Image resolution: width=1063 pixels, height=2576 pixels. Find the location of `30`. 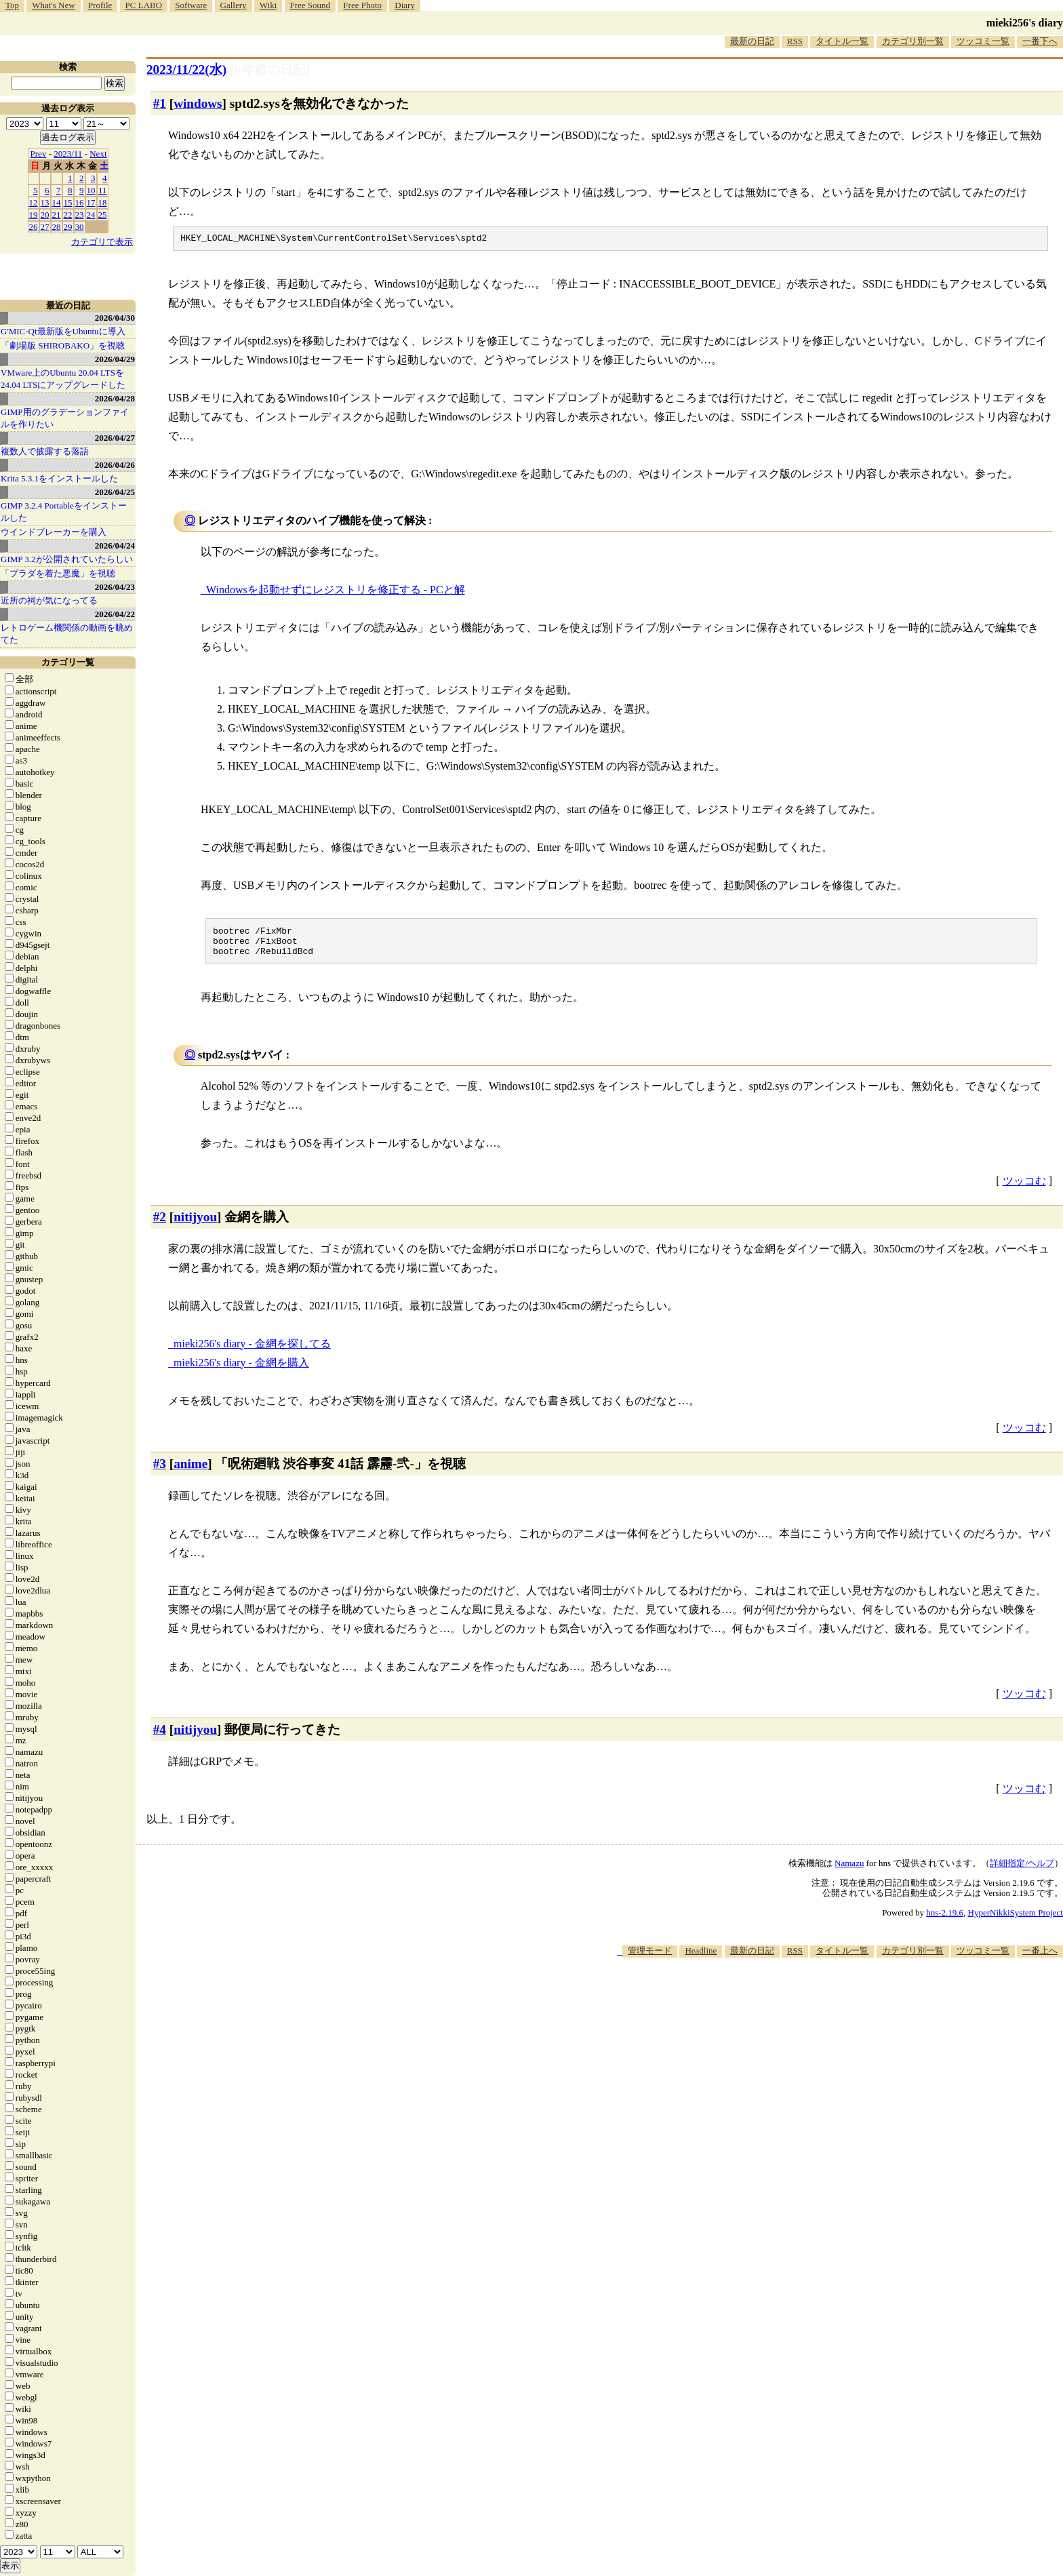

30 is located at coordinates (79, 227).